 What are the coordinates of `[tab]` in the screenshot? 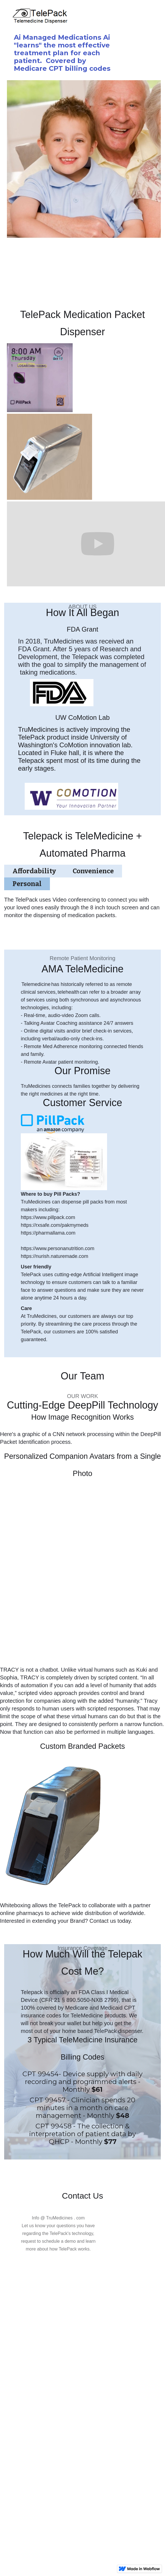 It's located at (34, 871).